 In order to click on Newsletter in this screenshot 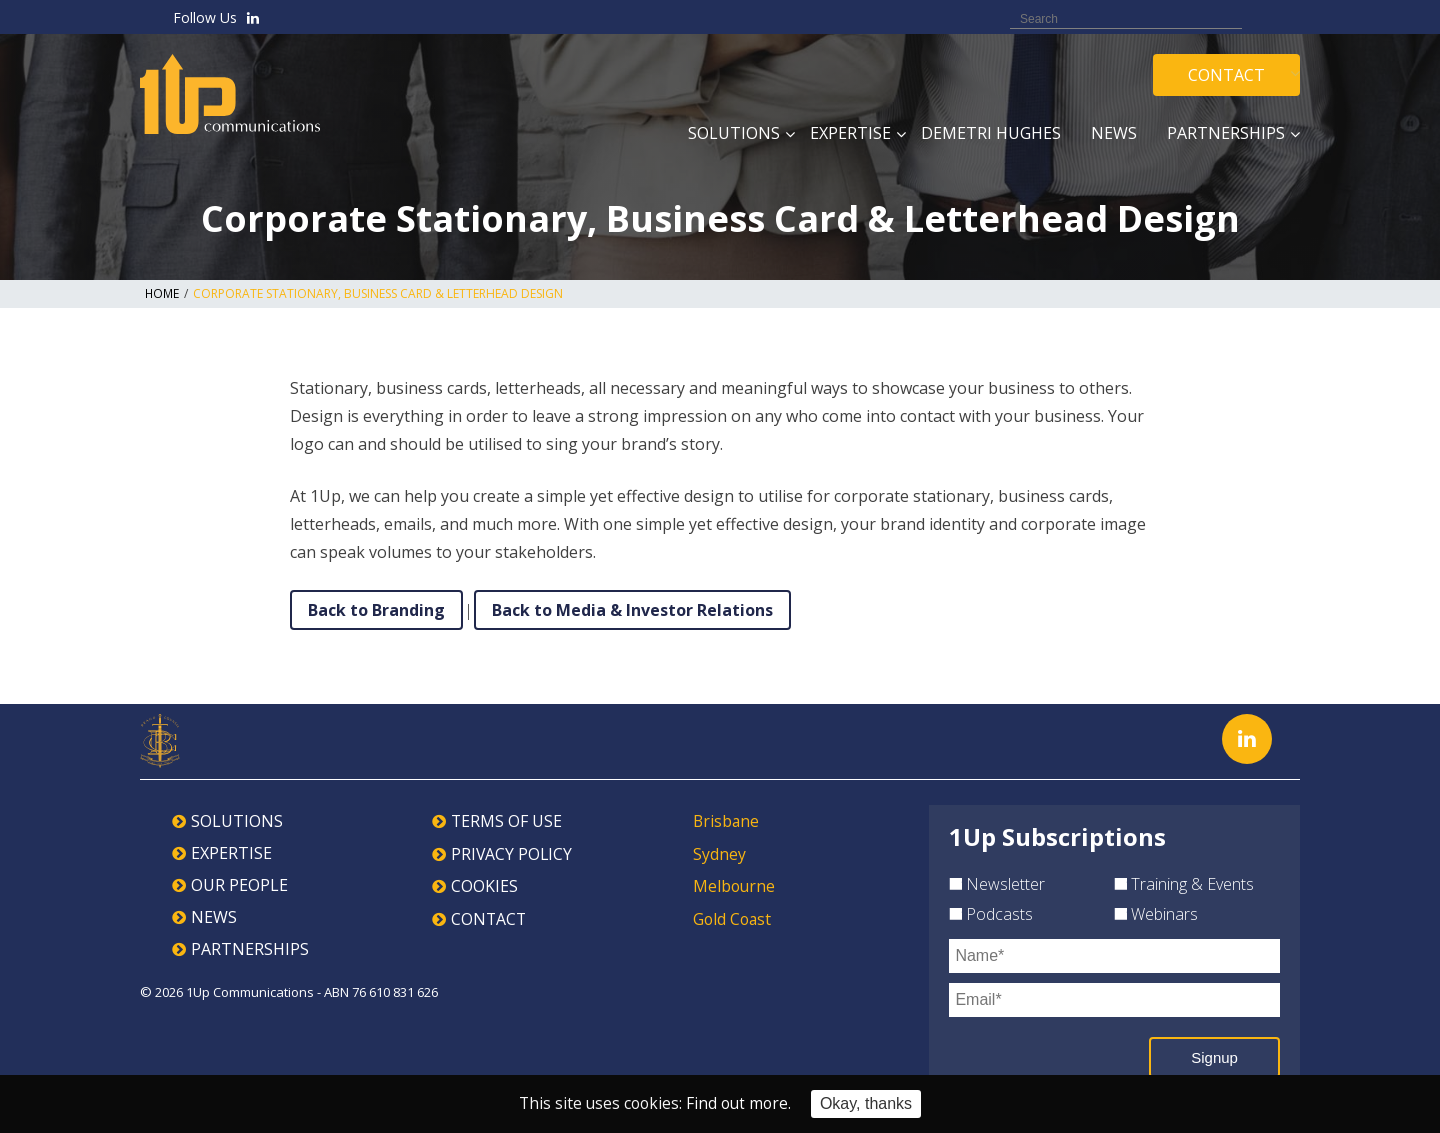, I will do `click(997, 884)`.